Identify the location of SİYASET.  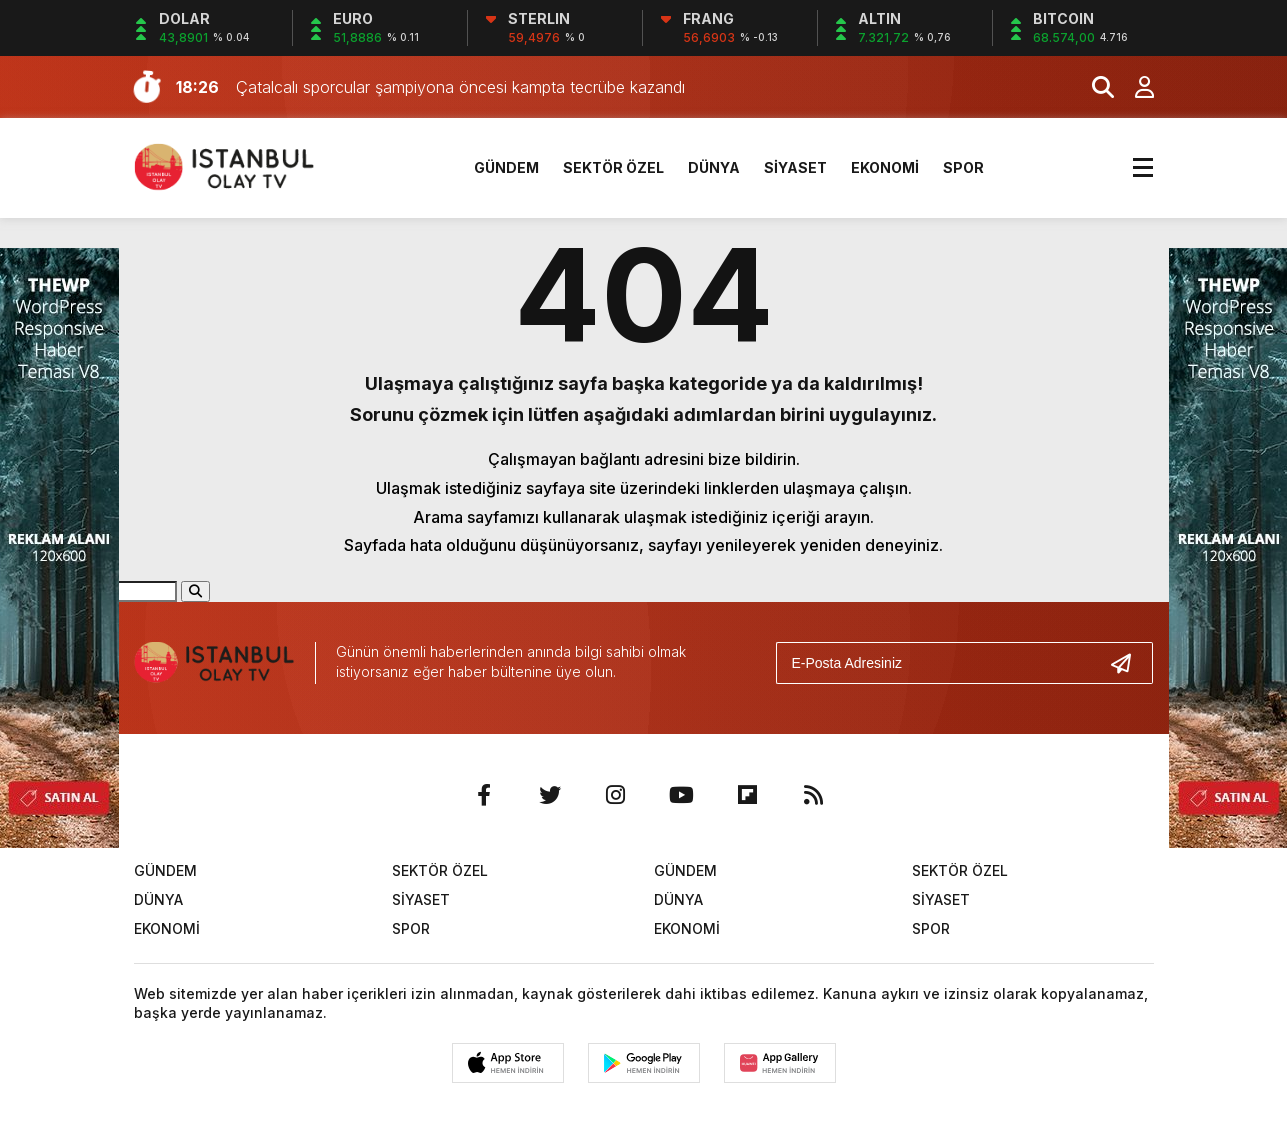
(795, 167).